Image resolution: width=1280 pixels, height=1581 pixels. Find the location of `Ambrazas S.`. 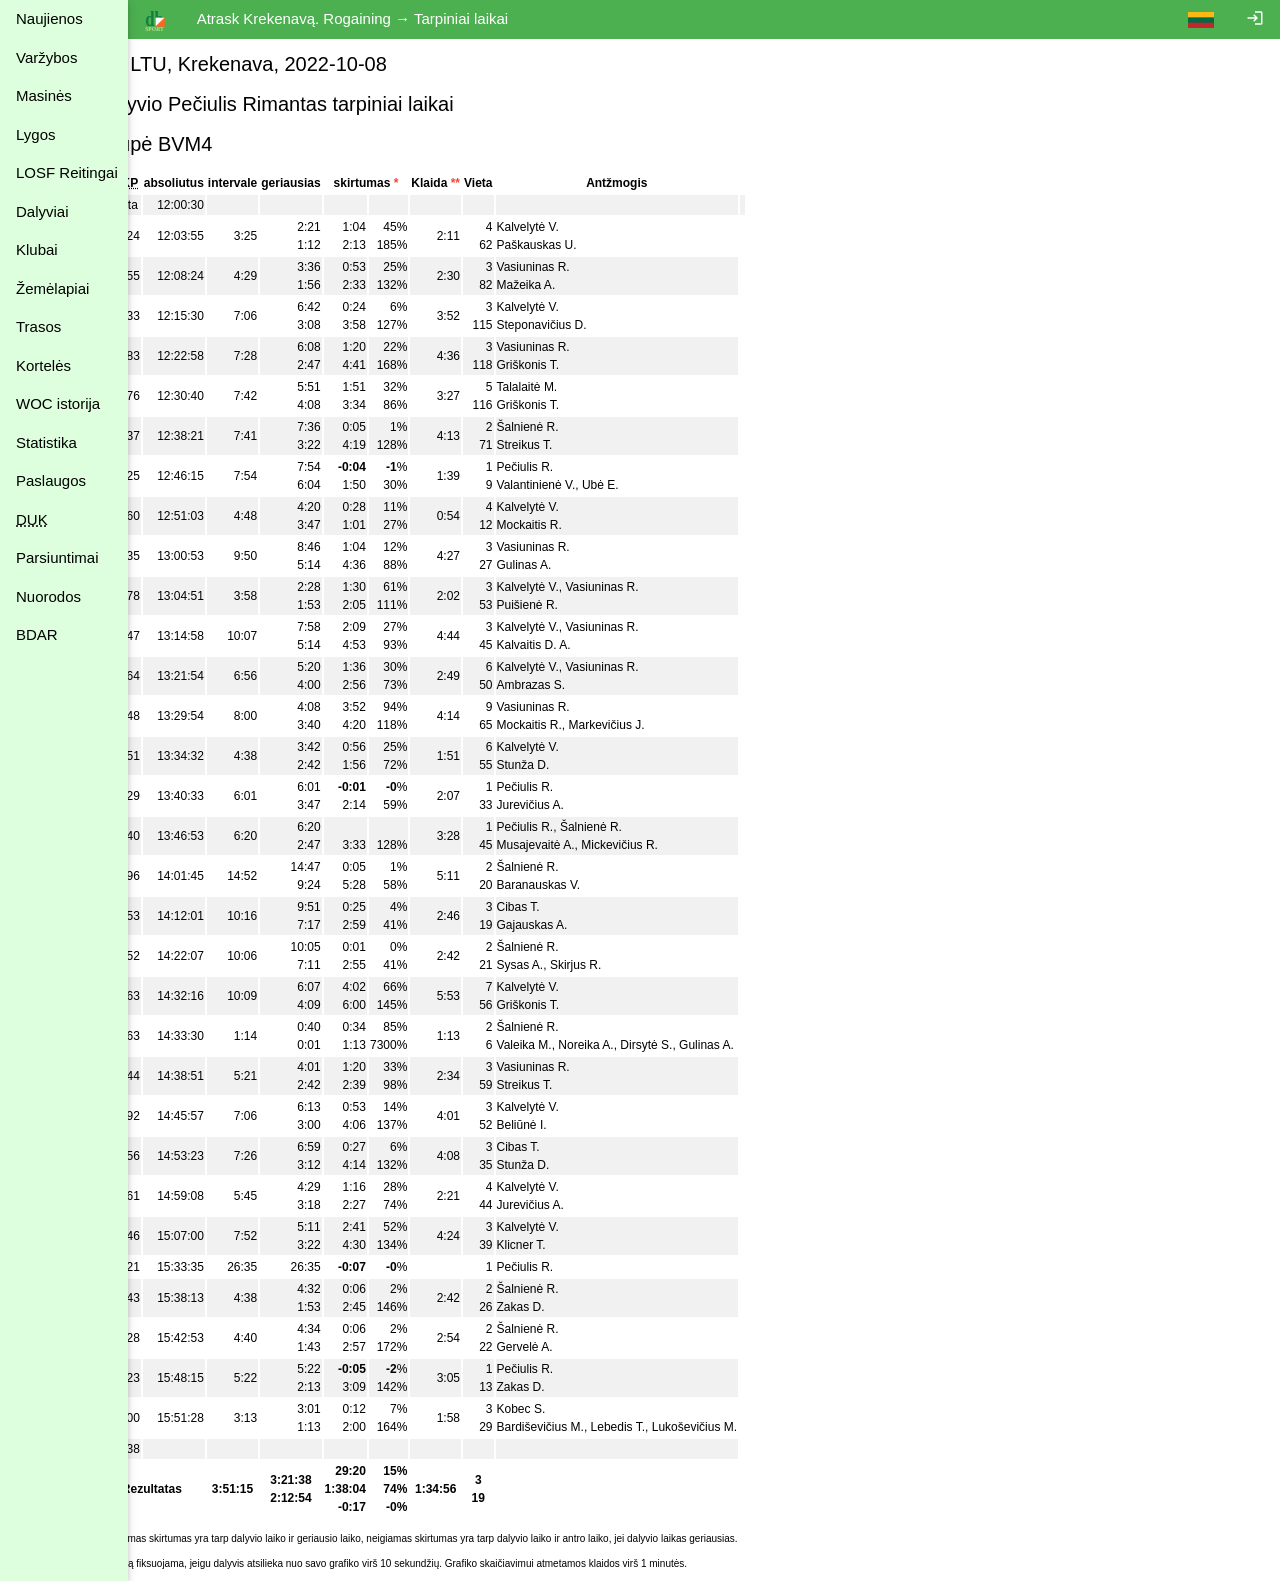

Ambrazas S. is located at coordinates (578, 685).